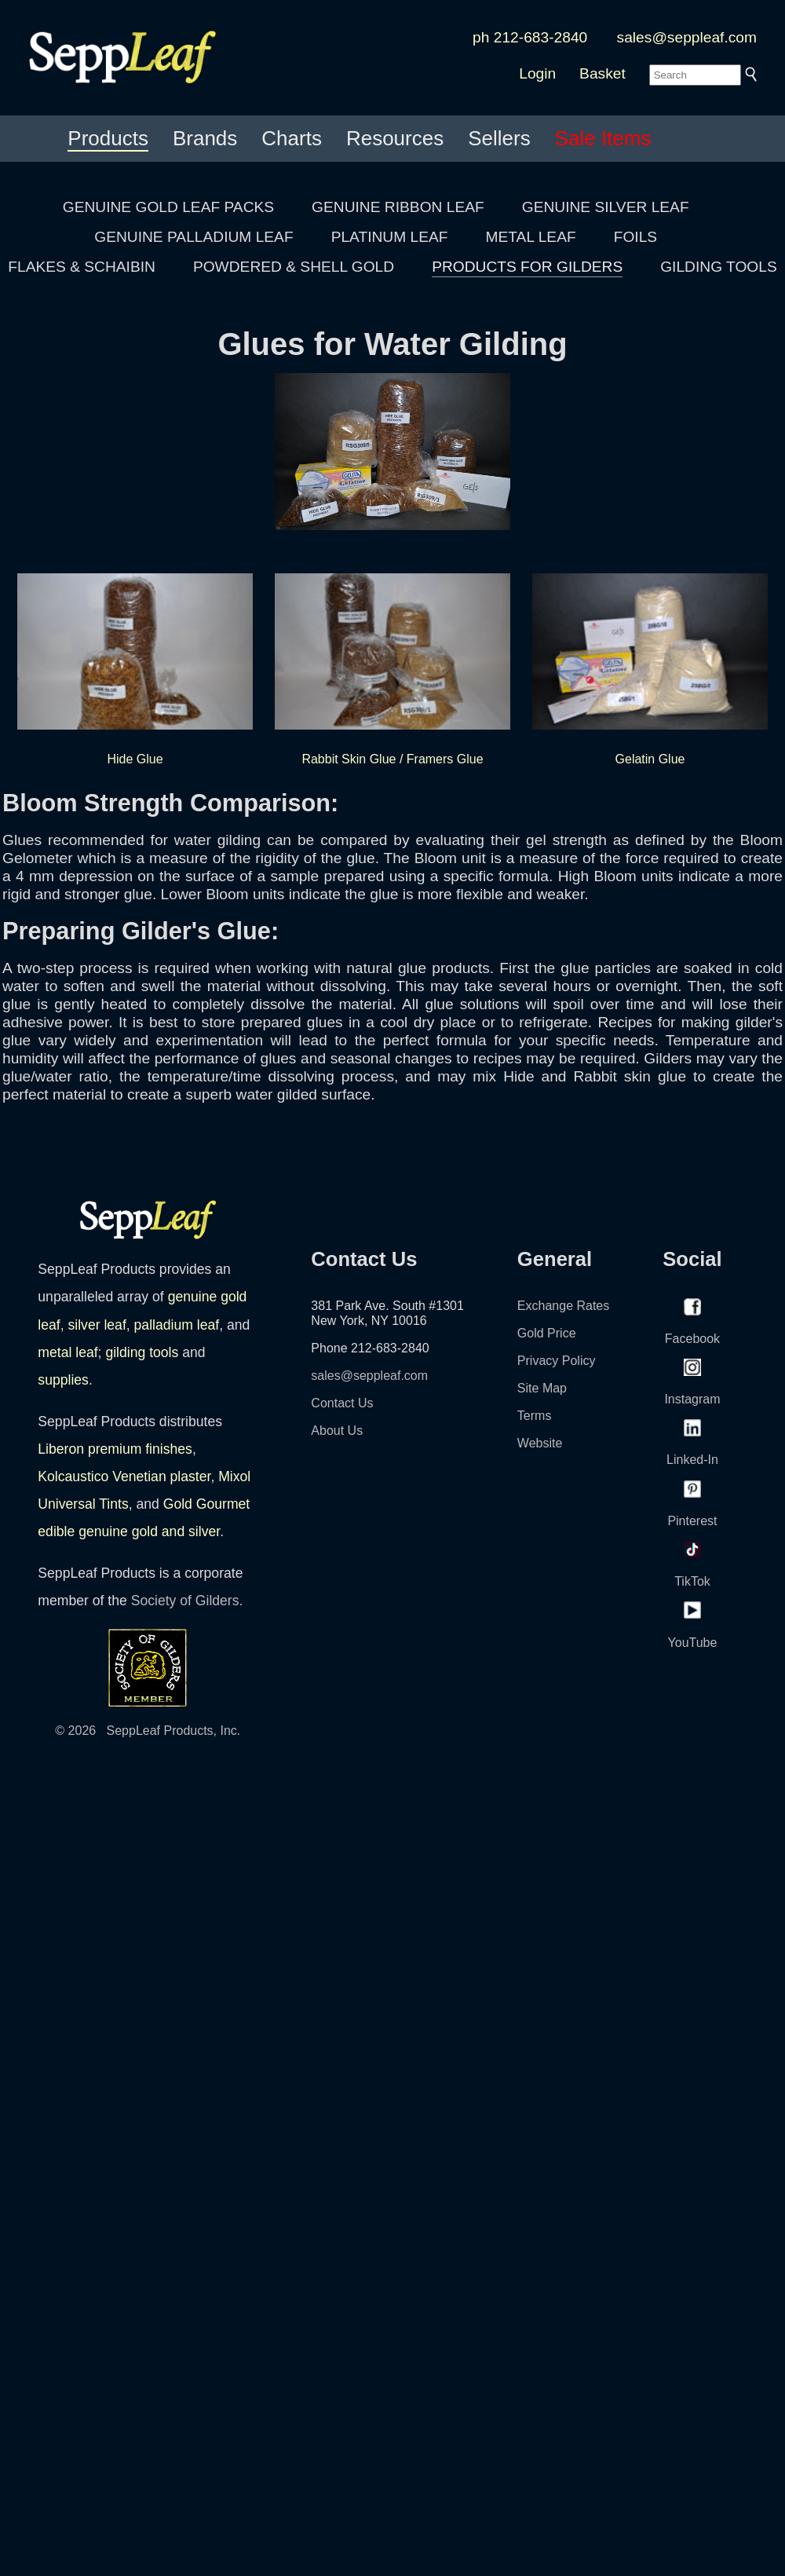 The width and height of the screenshot is (785, 2576). Describe the element at coordinates (141, 1352) in the screenshot. I see `gilding tools` at that location.